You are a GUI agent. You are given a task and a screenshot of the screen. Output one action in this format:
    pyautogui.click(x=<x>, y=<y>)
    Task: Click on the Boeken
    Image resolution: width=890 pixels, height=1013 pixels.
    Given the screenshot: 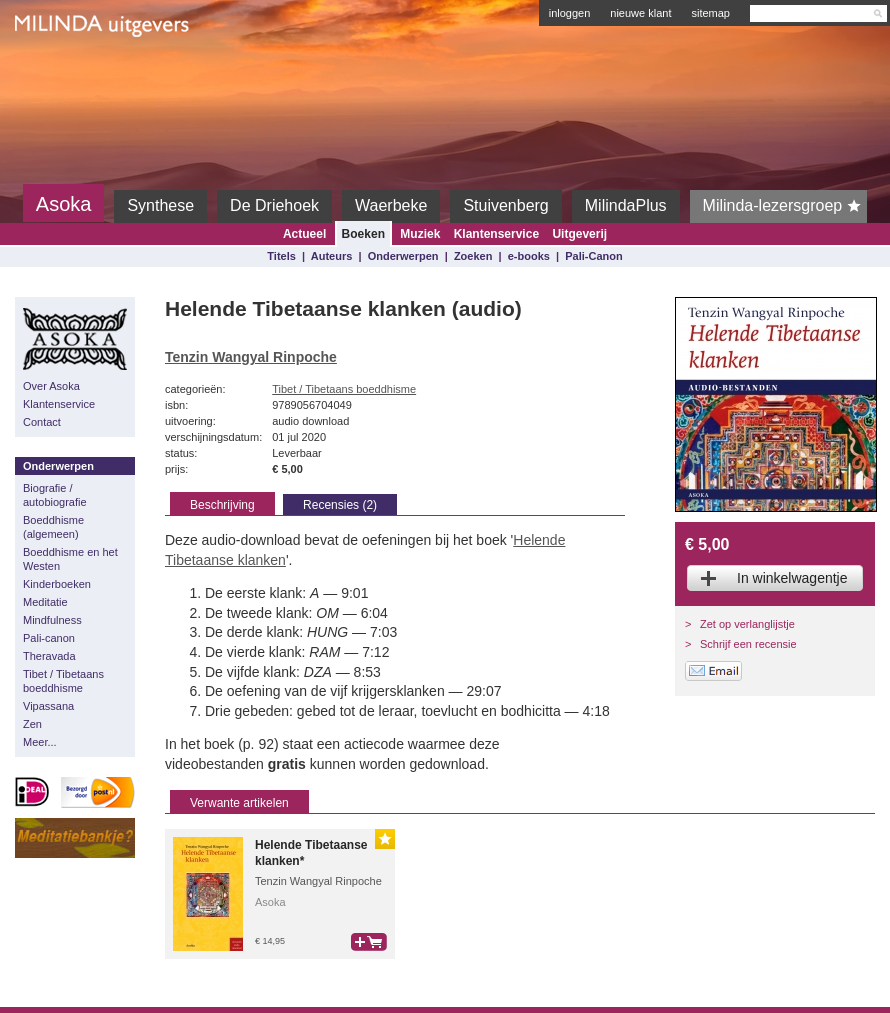 What is the action you would take?
    pyautogui.click(x=363, y=234)
    